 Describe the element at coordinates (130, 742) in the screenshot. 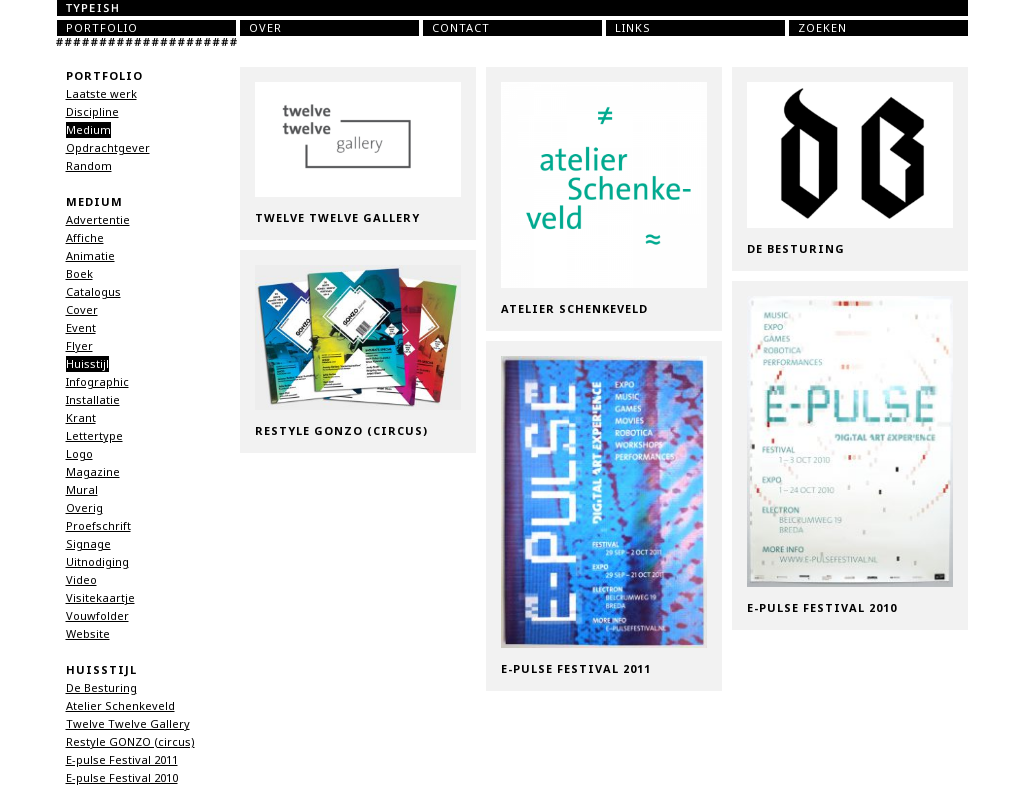

I see `Restyle GONZO (circus)` at that location.